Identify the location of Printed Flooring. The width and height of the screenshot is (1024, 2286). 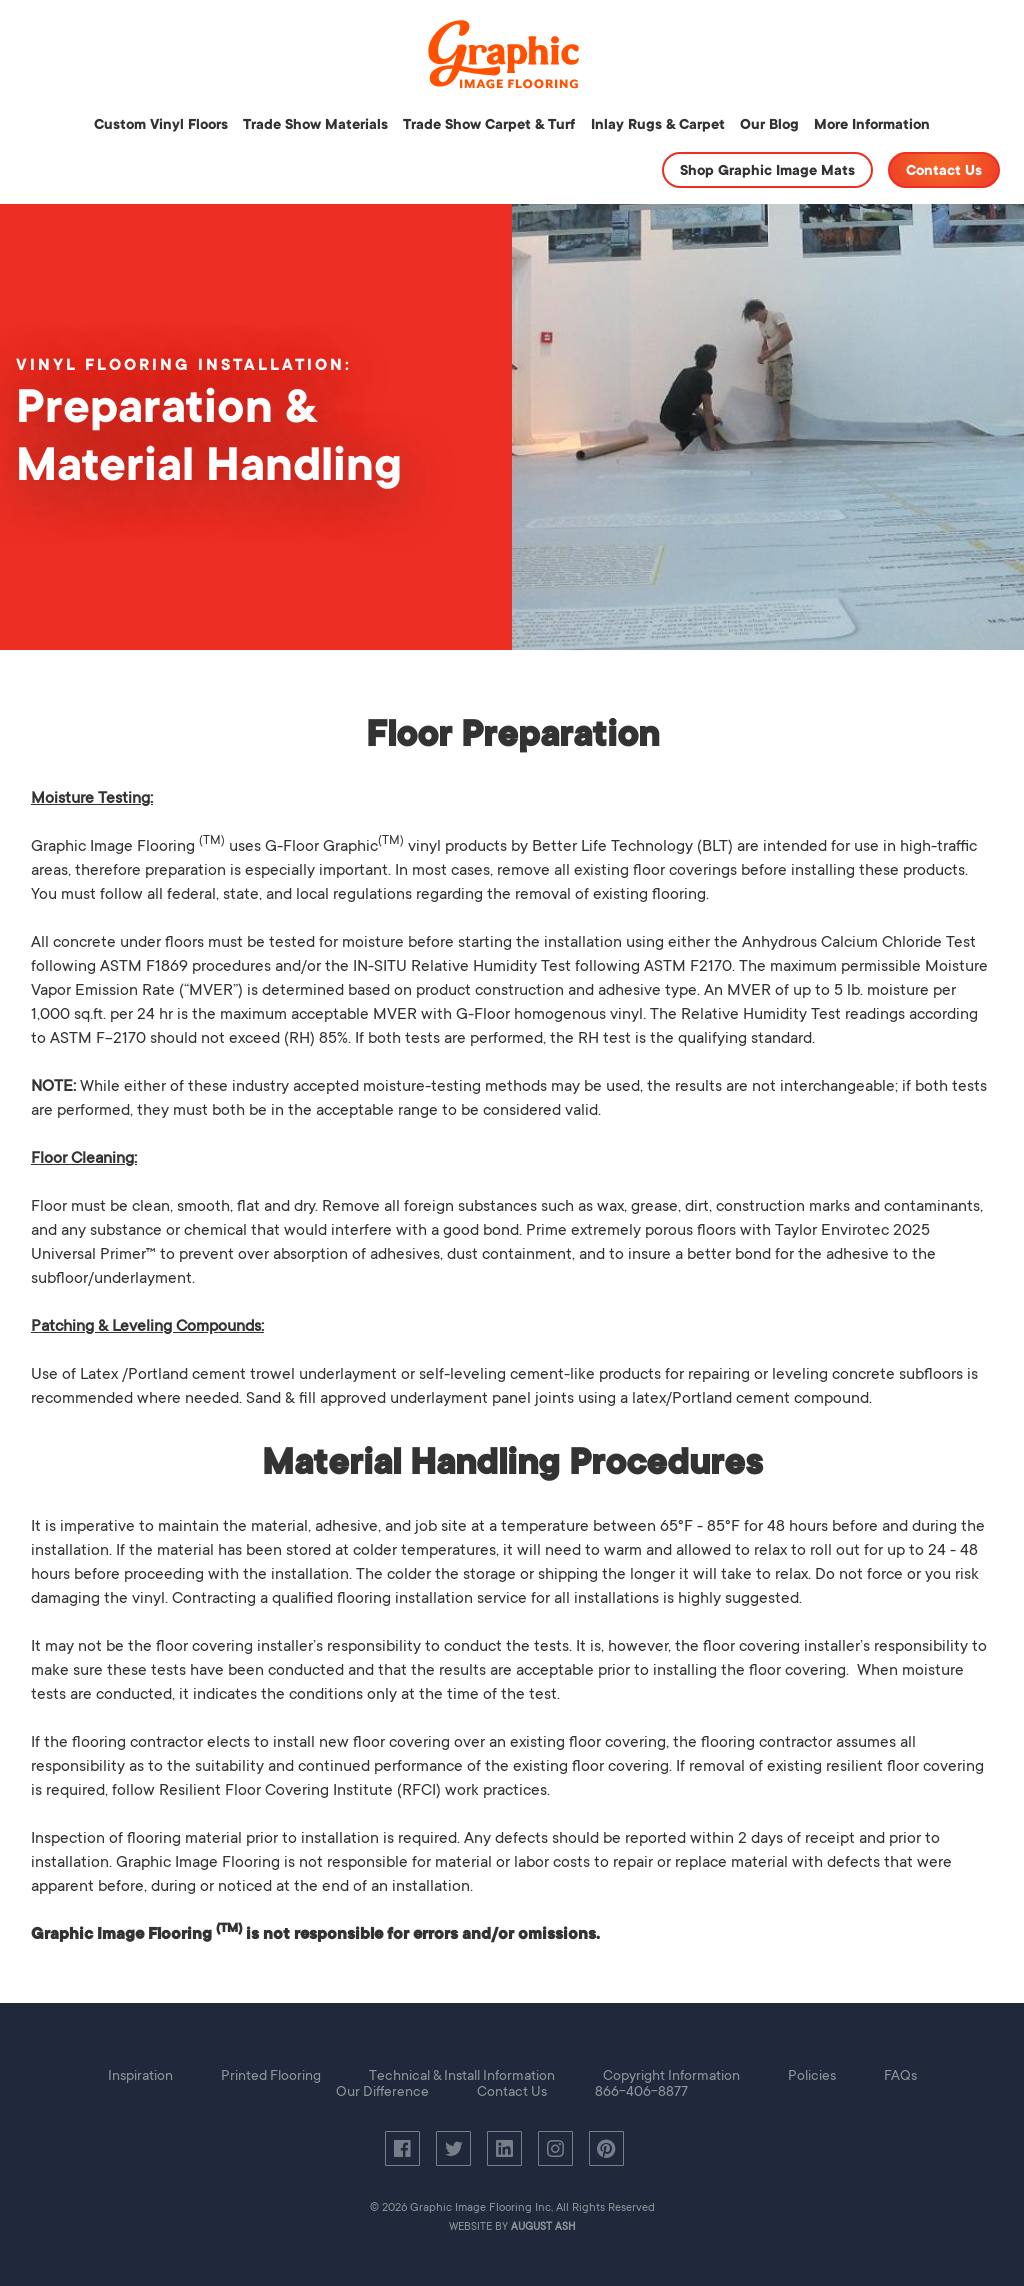
(271, 2075).